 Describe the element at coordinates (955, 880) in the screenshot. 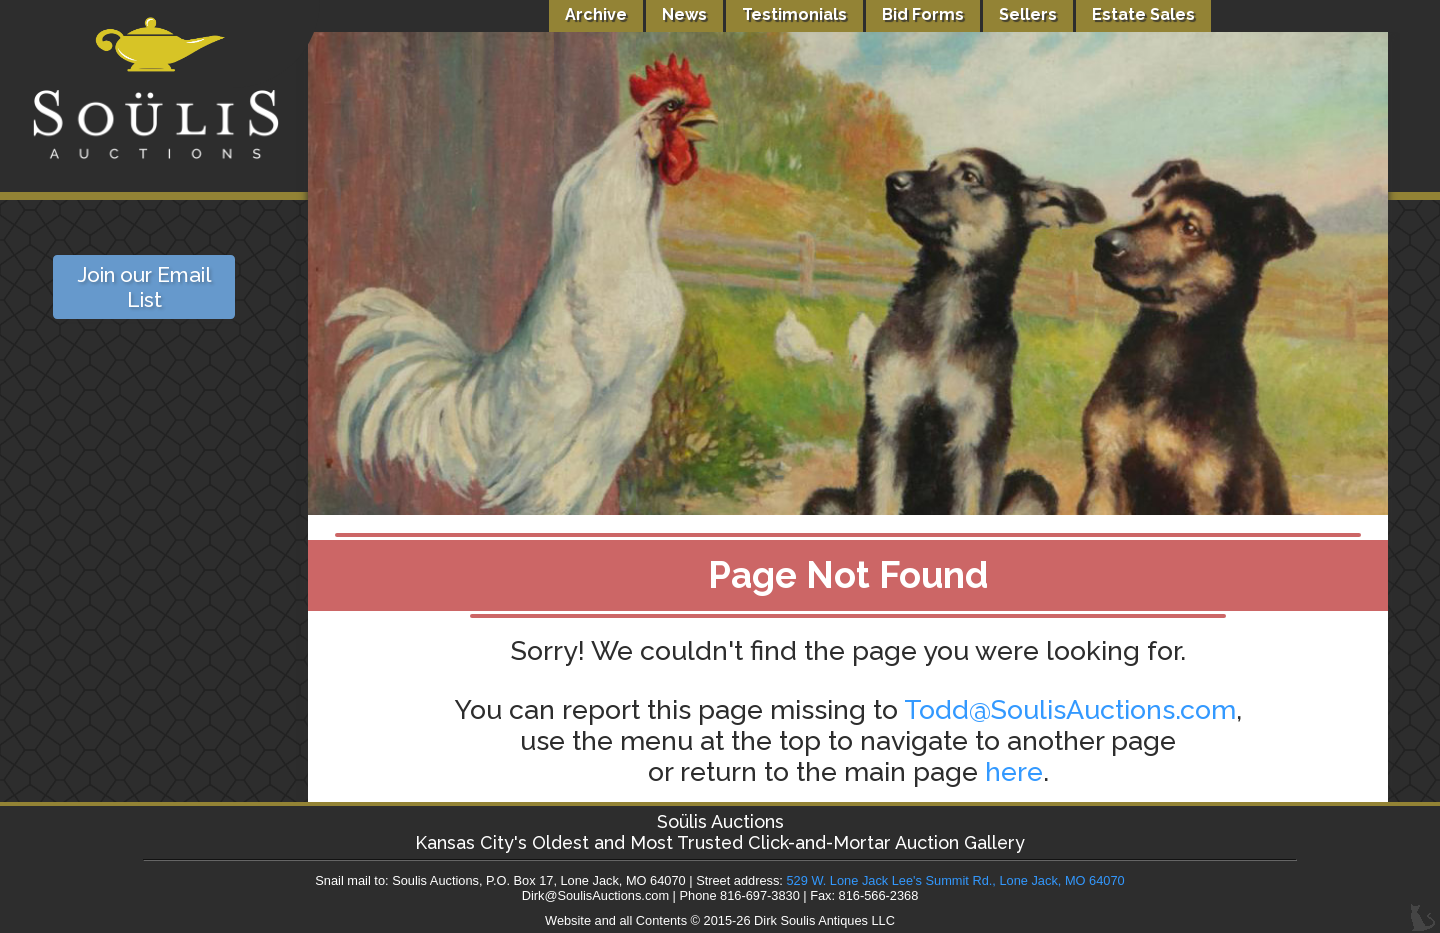

I see `529 W. Lone Jack Lee's Summit Rd., Lone Jack, MO 64070` at that location.